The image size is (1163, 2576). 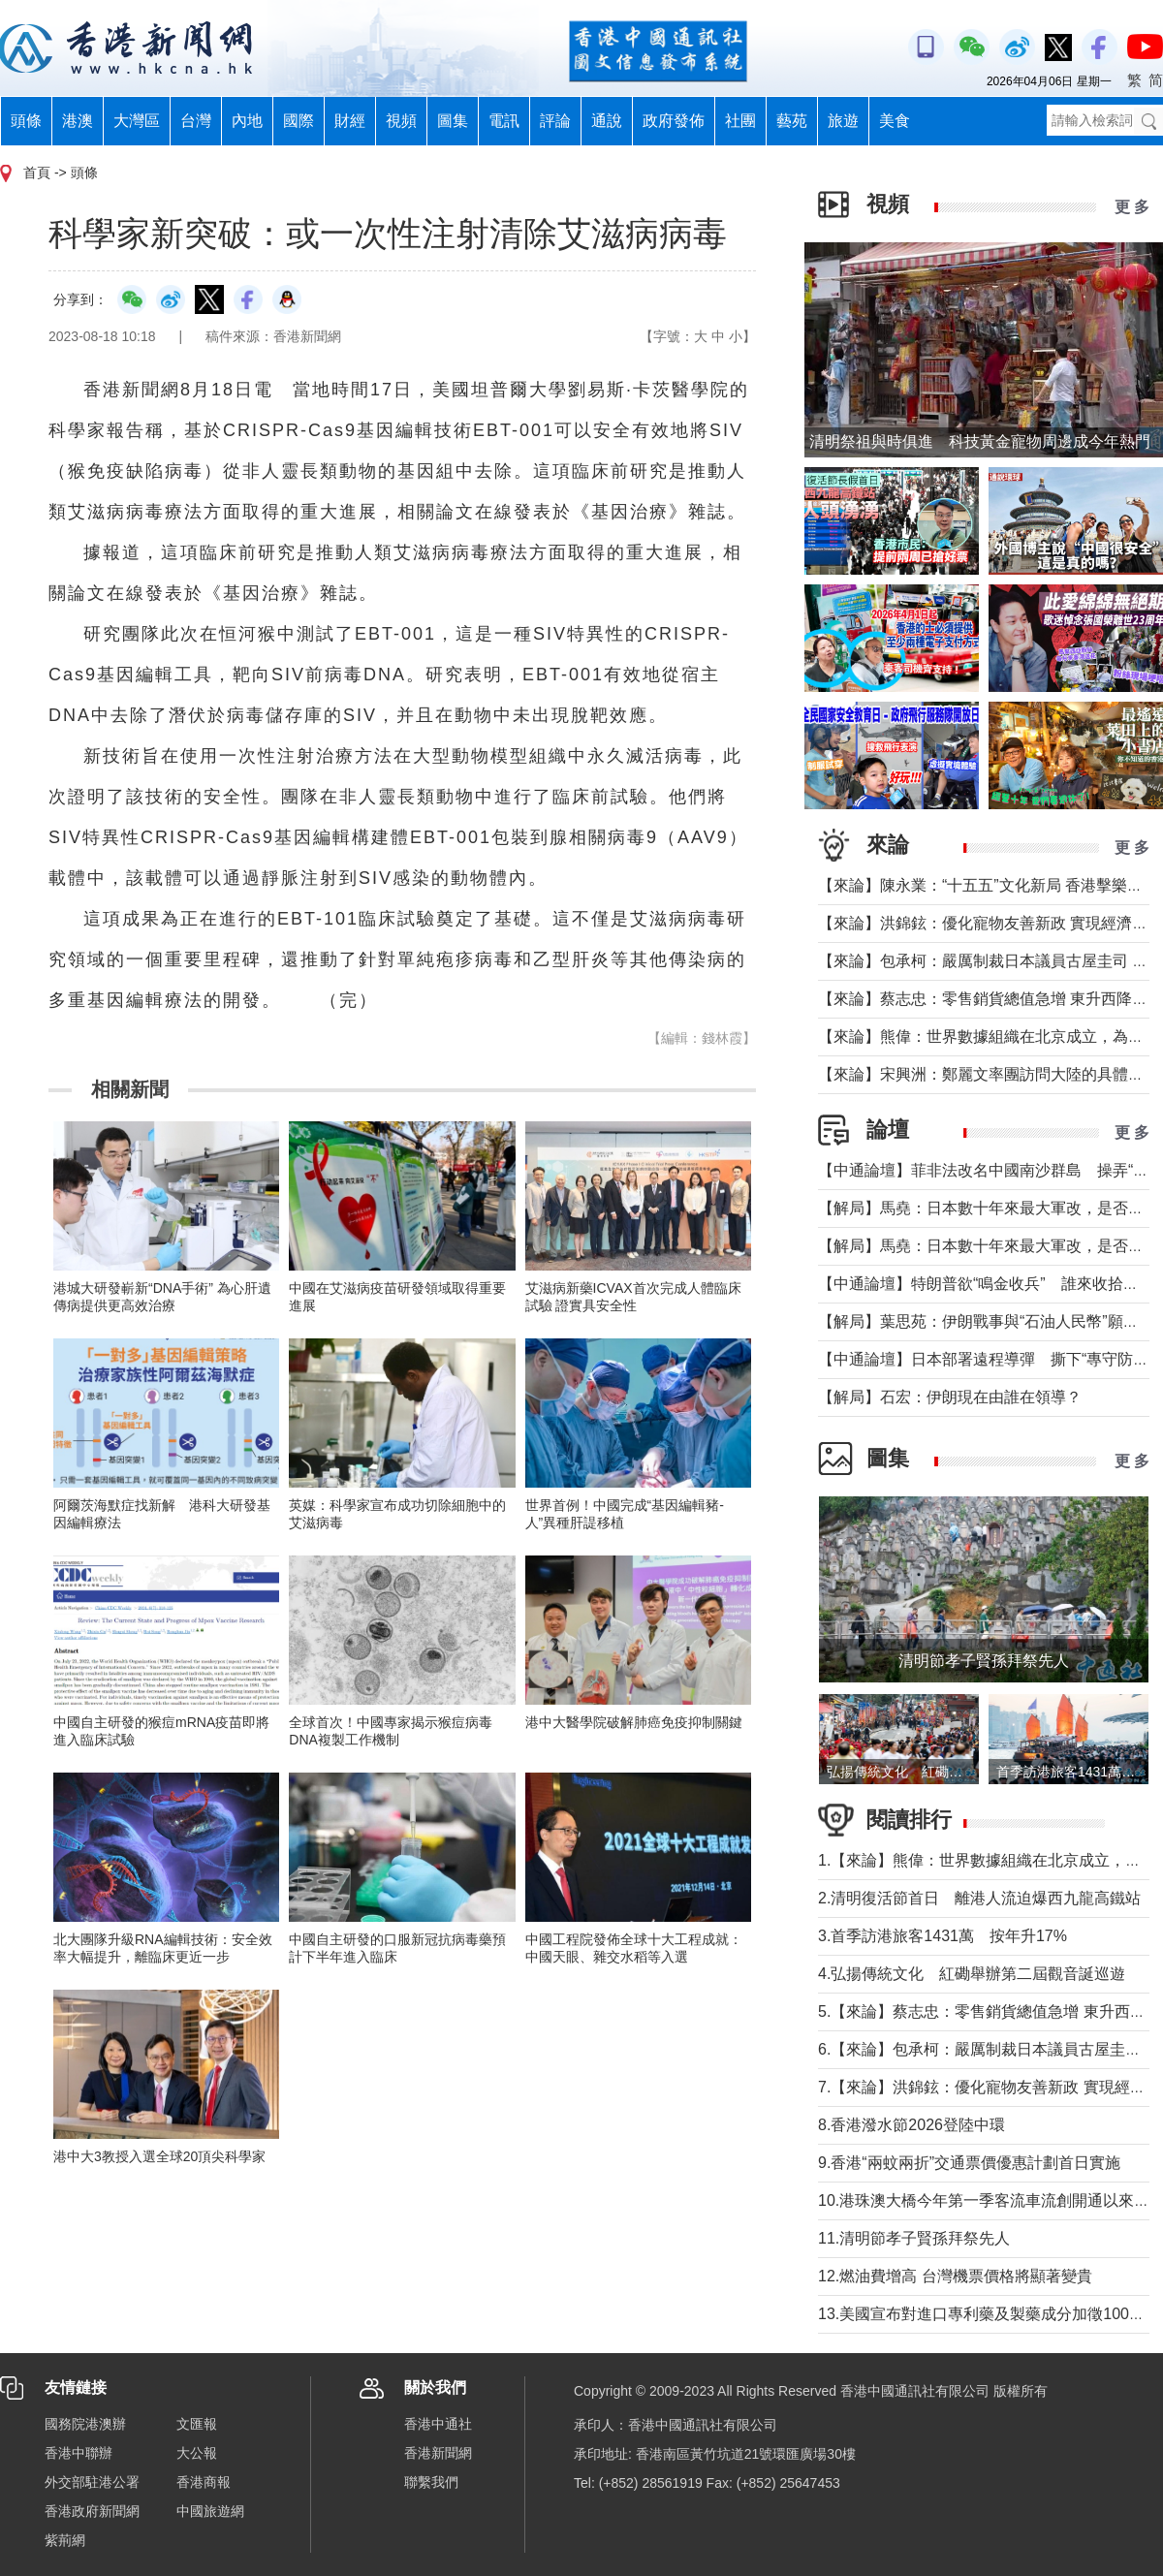 I want to click on 紫荊網, so click(x=65, y=2540).